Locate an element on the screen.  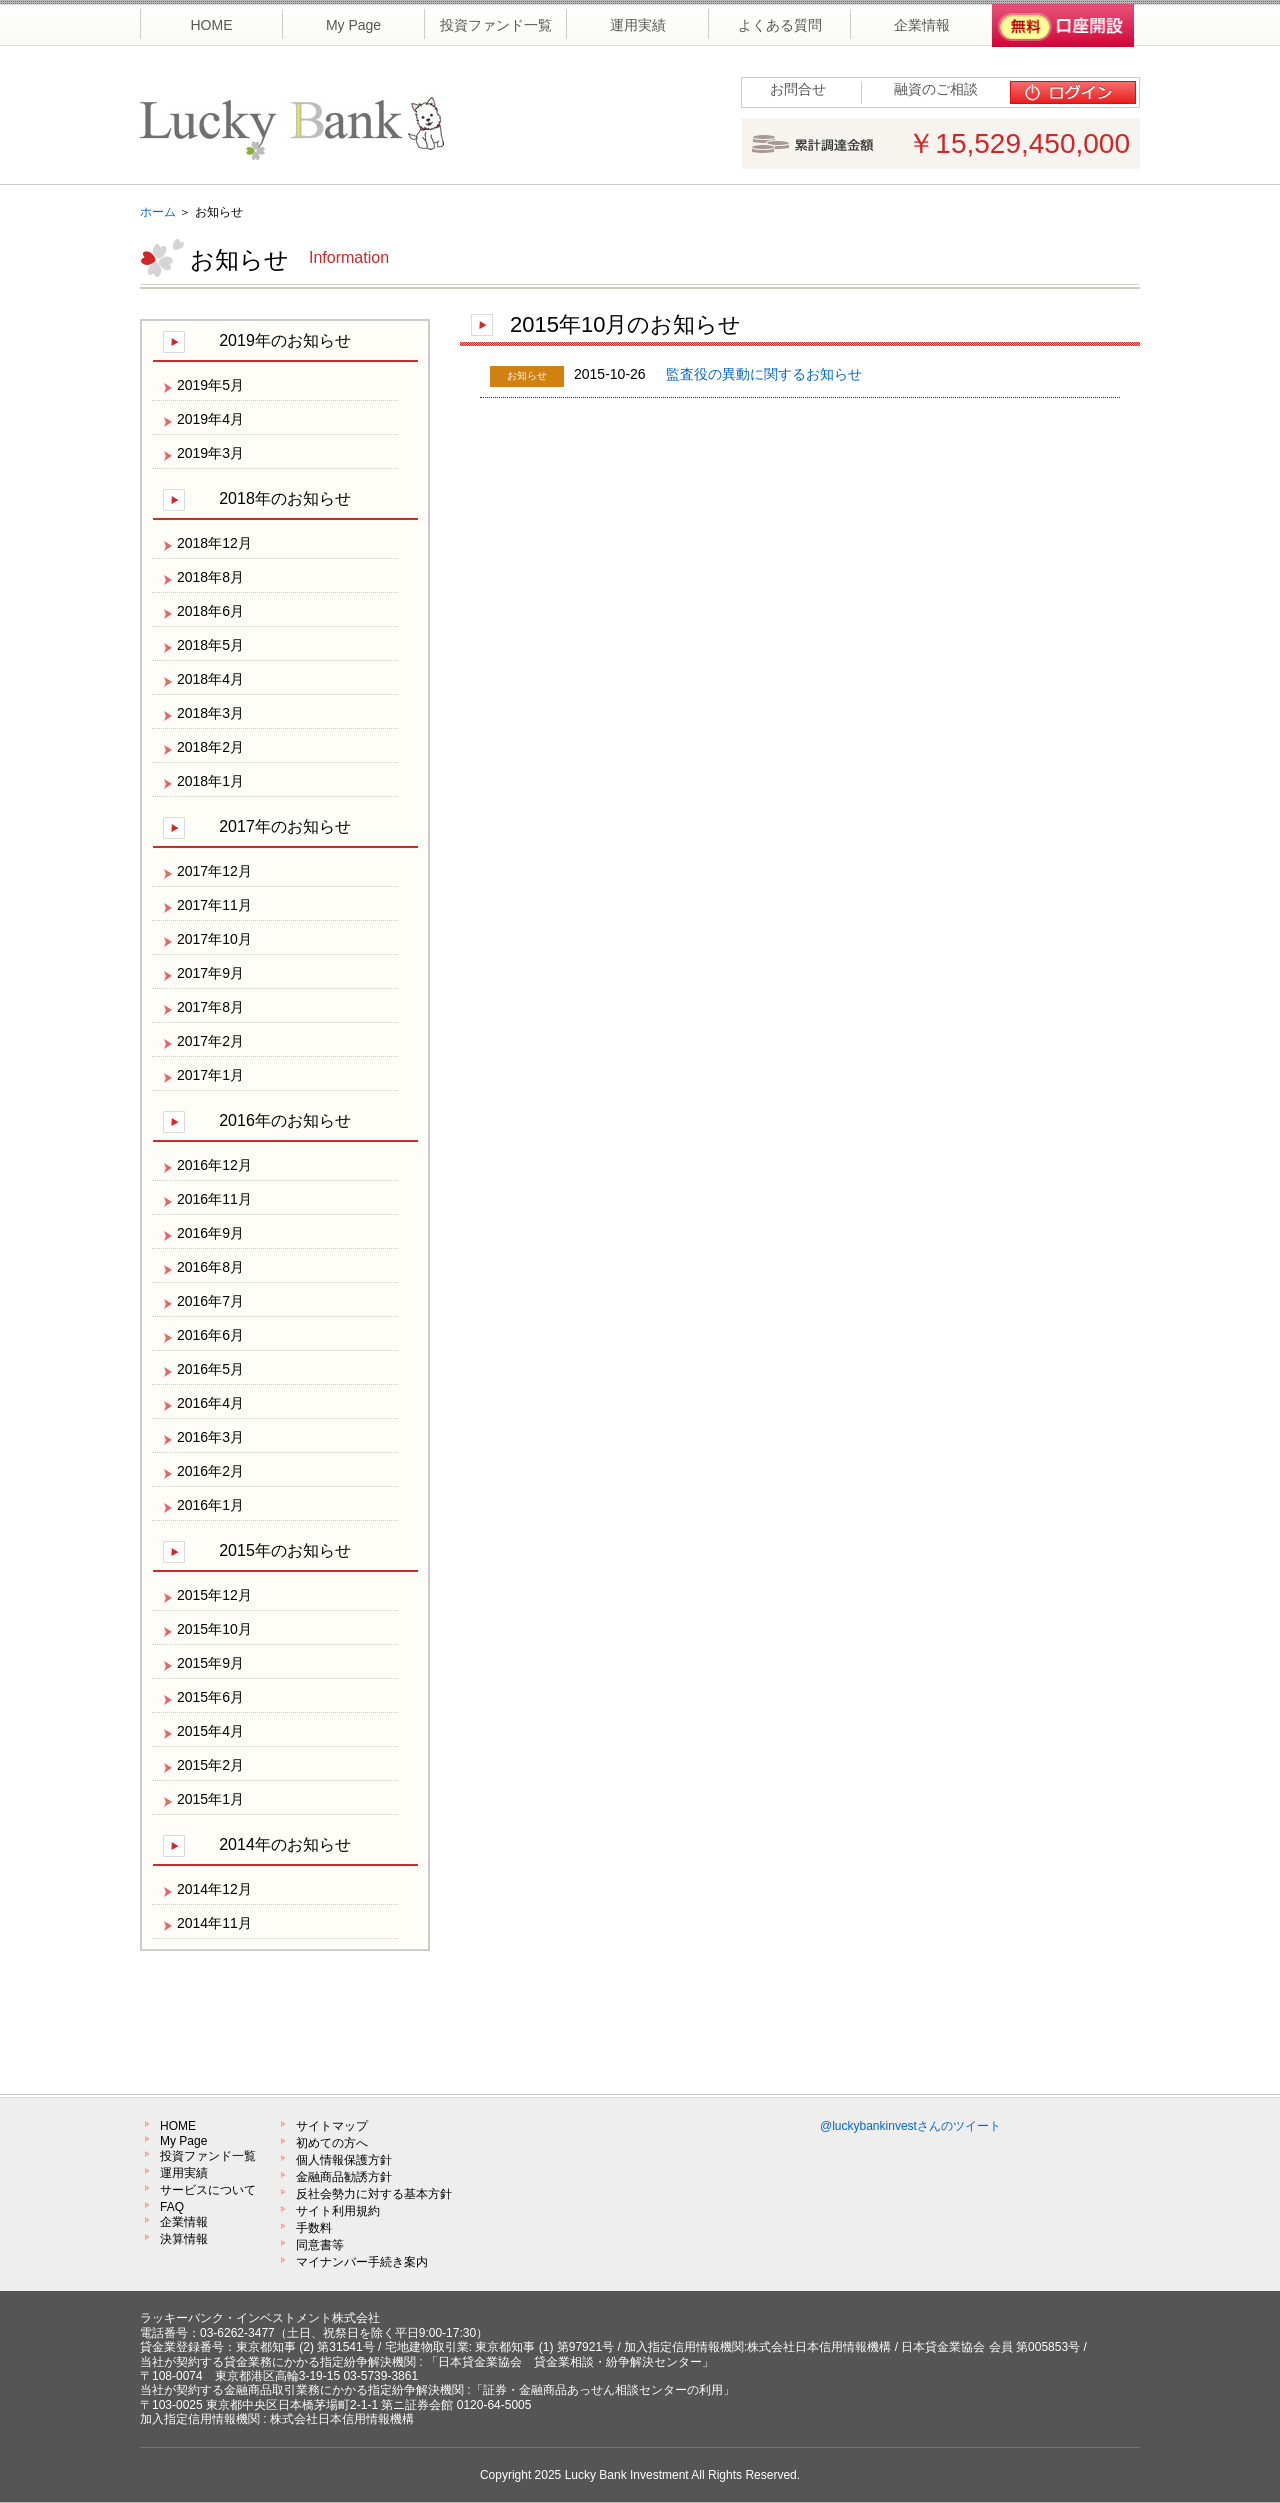
投資ファンド一覧 is located at coordinates (208, 2156).